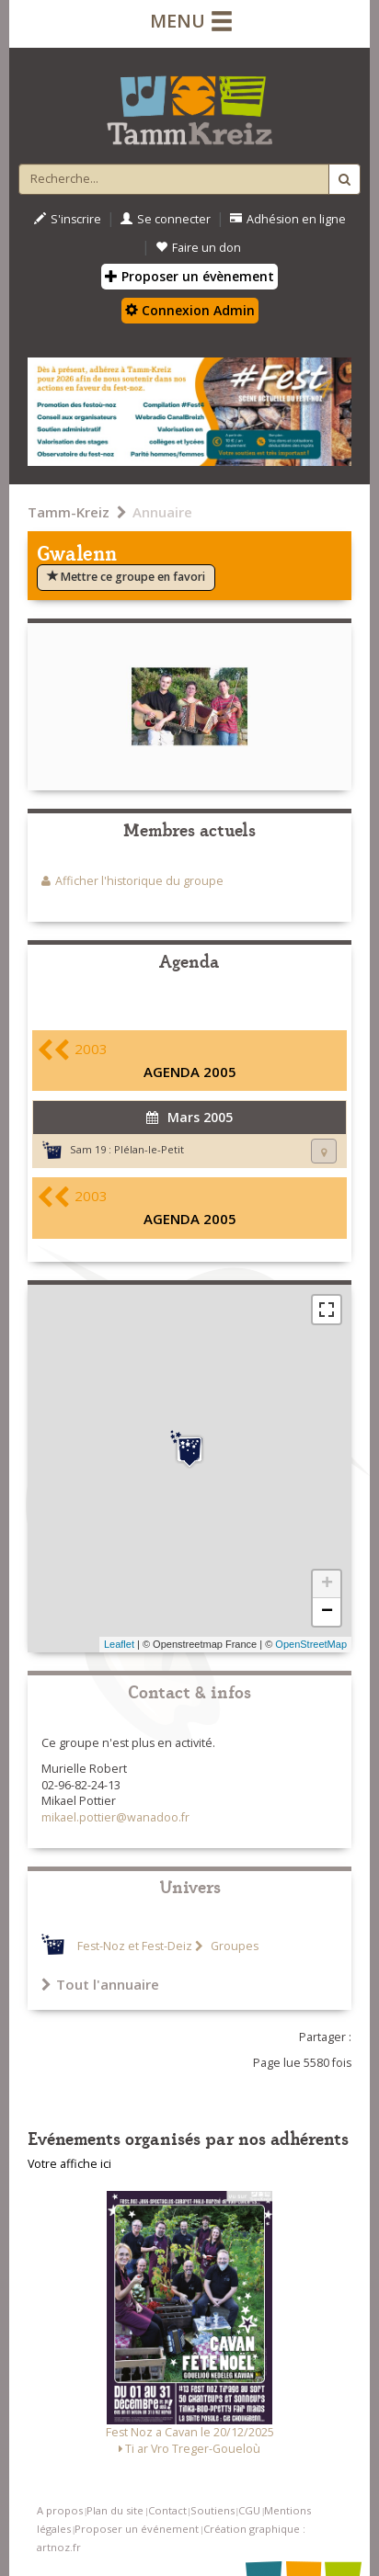  I want to click on OpenStreetMap, so click(311, 1644).